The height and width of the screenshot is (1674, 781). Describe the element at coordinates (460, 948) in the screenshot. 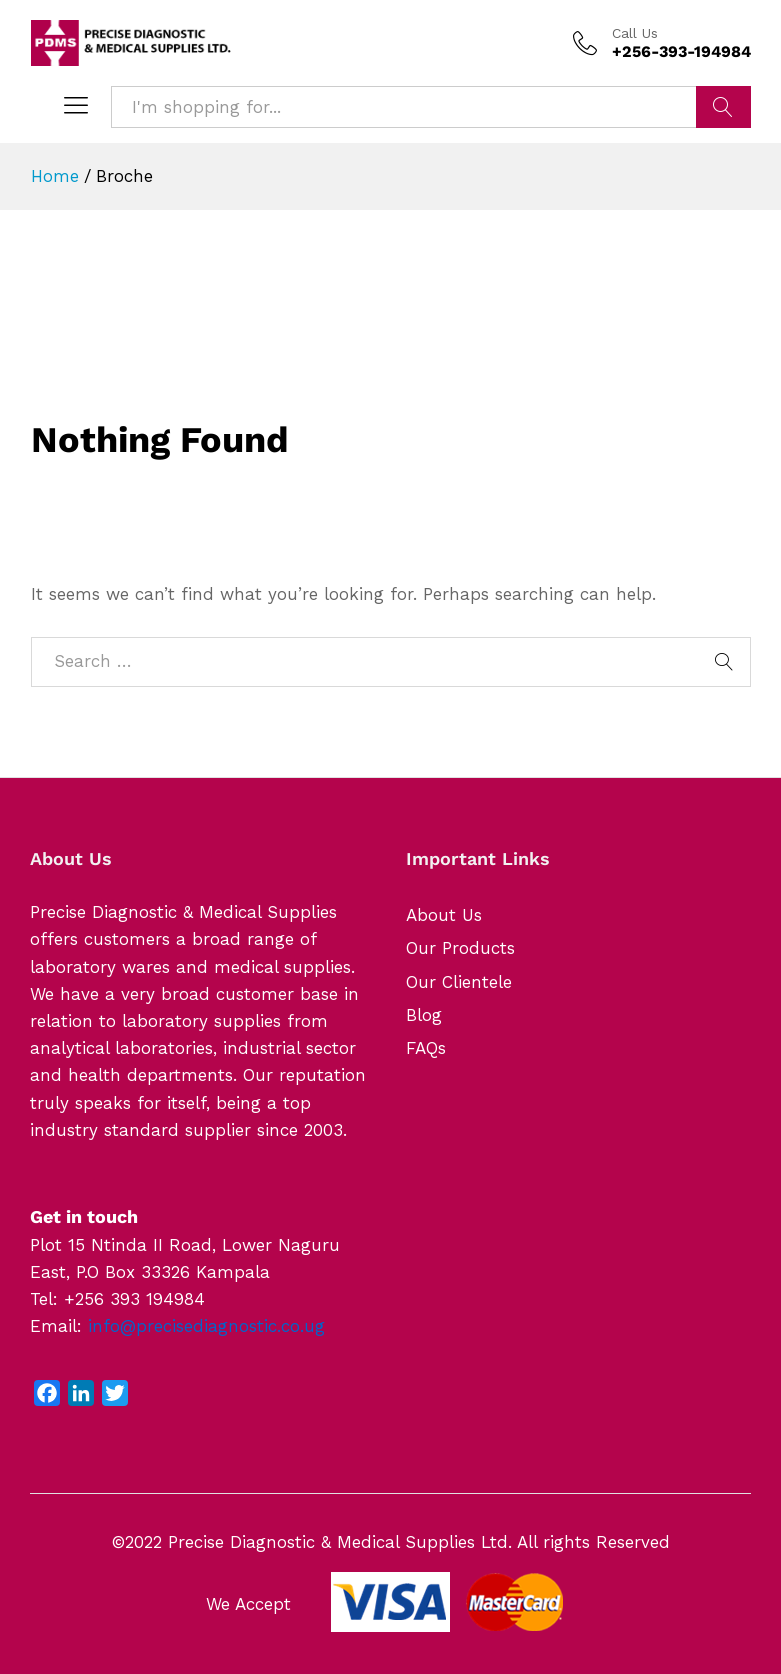

I see `Our Products` at that location.